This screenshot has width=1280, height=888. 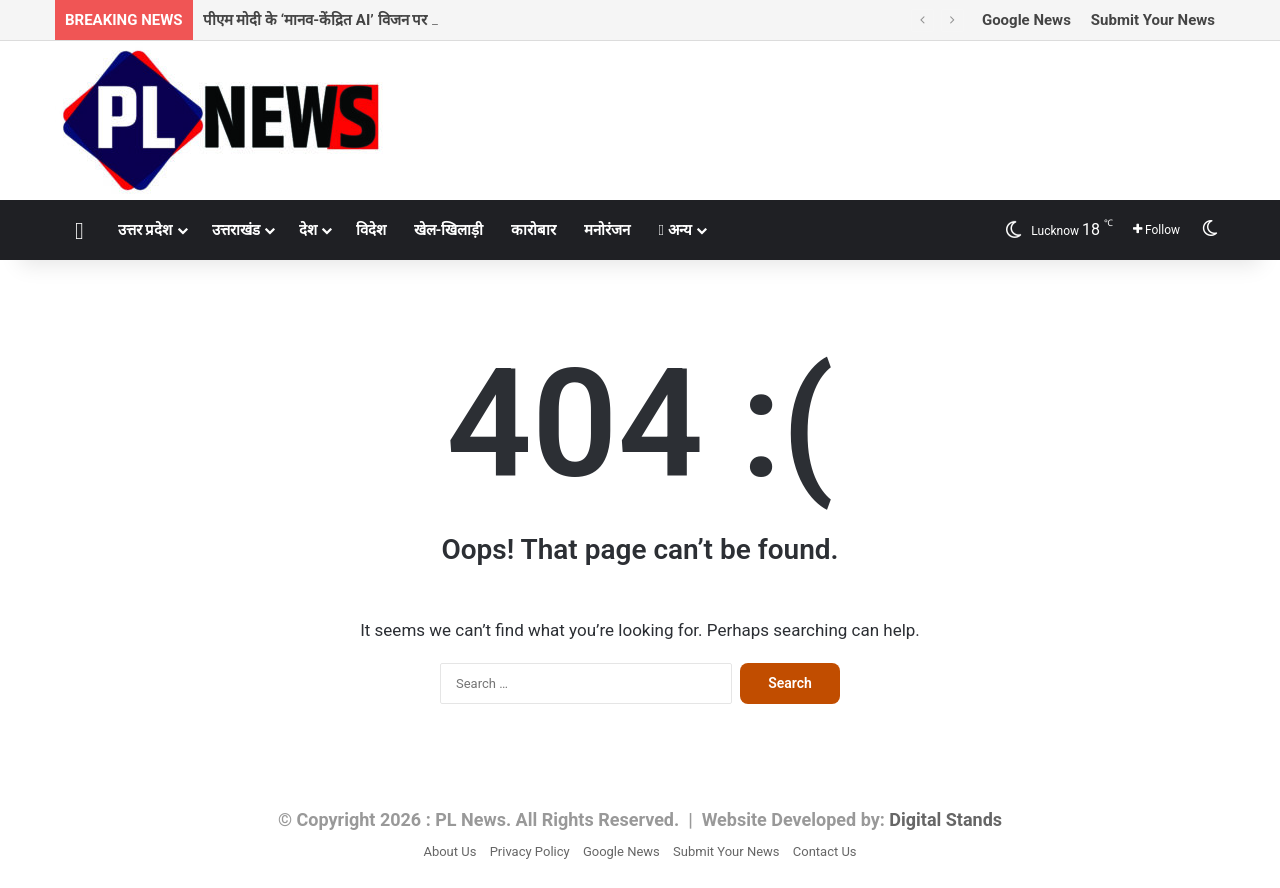 I want to click on Privacy Policy, so click(x=530, y=851).